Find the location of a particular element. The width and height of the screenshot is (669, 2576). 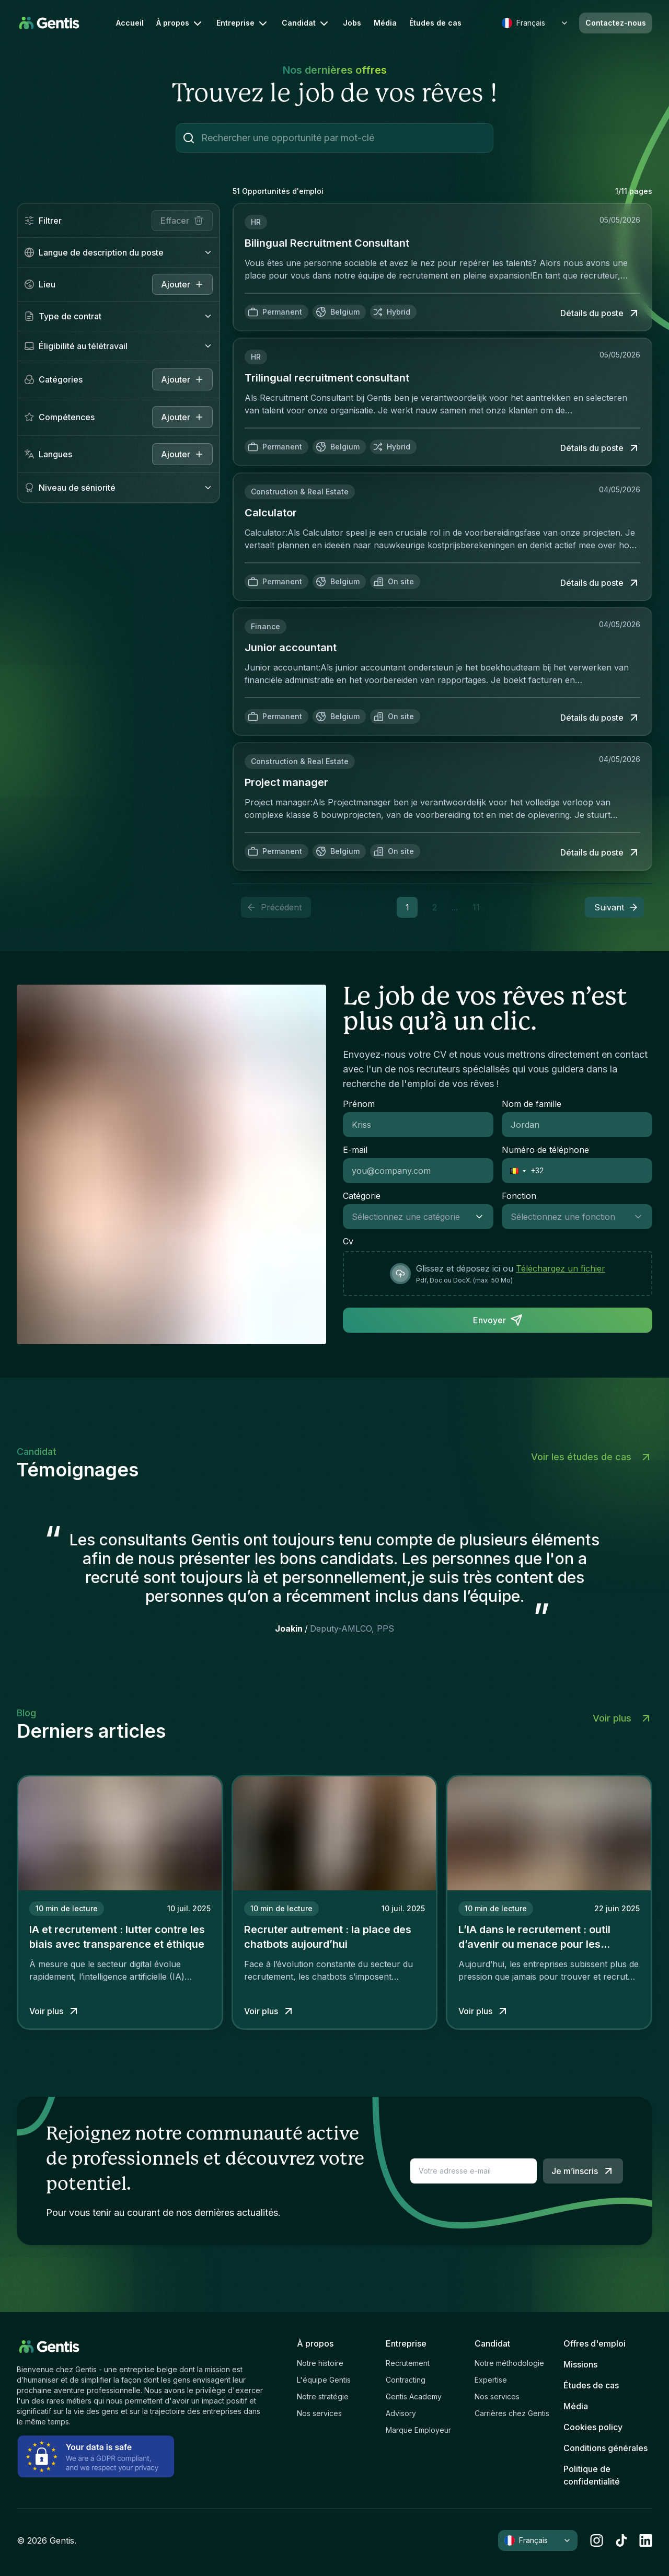

11 [button] is located at coordinates (476, 907).